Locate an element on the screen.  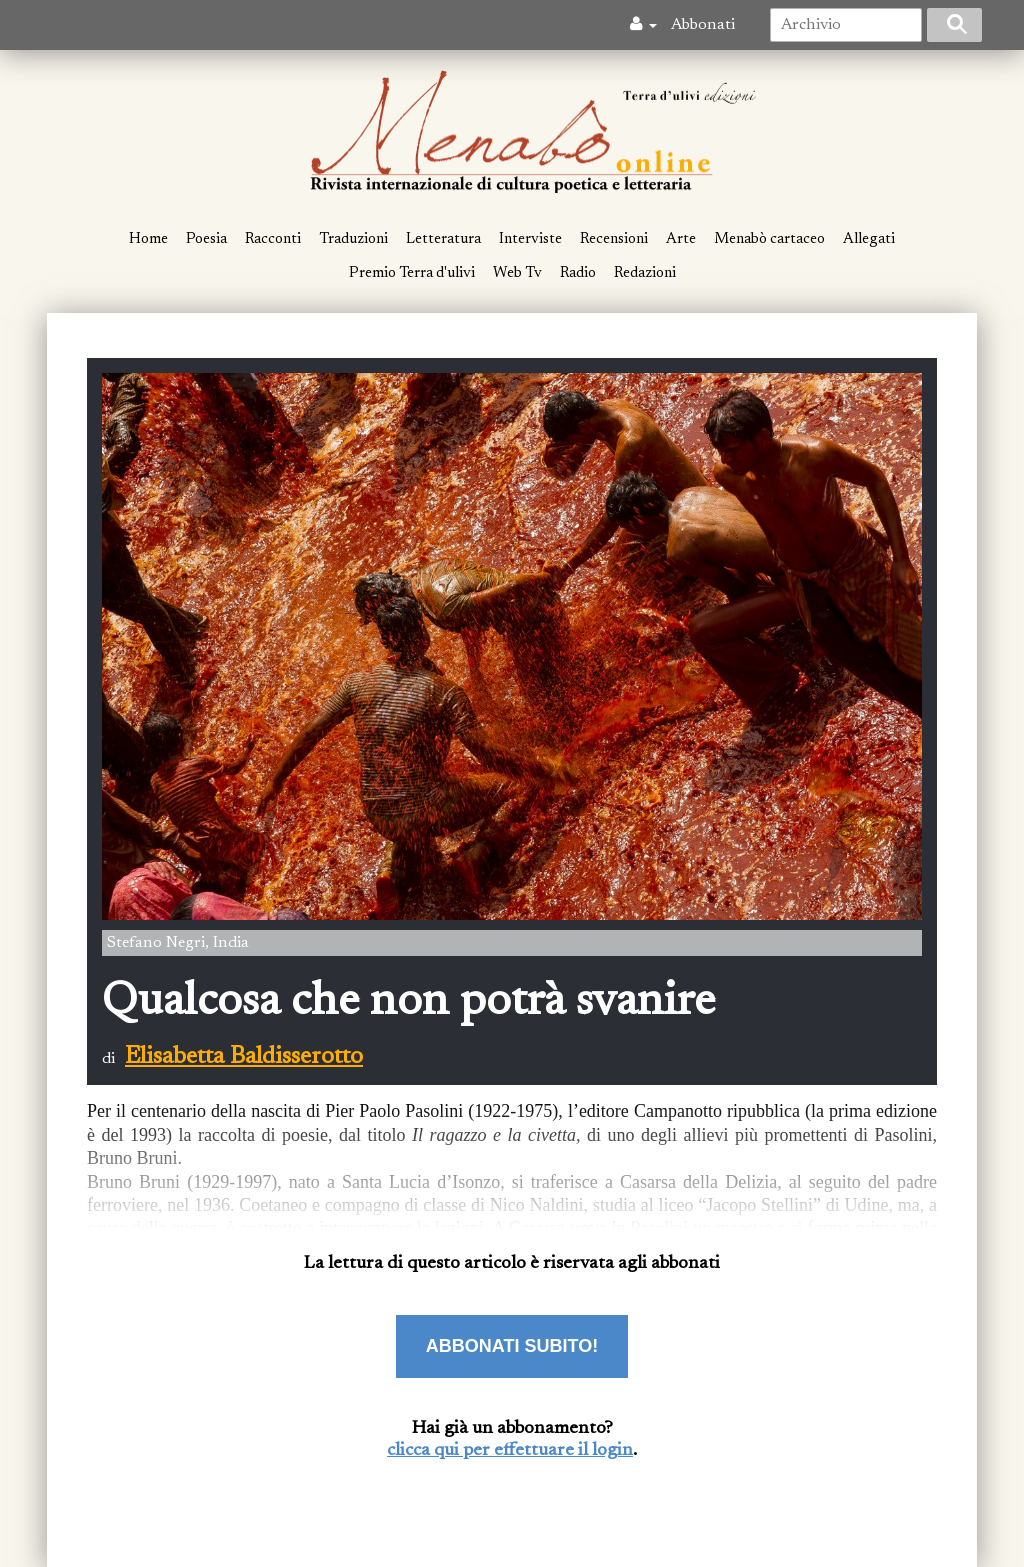
Letteratura is located at coordinates (443, 239).